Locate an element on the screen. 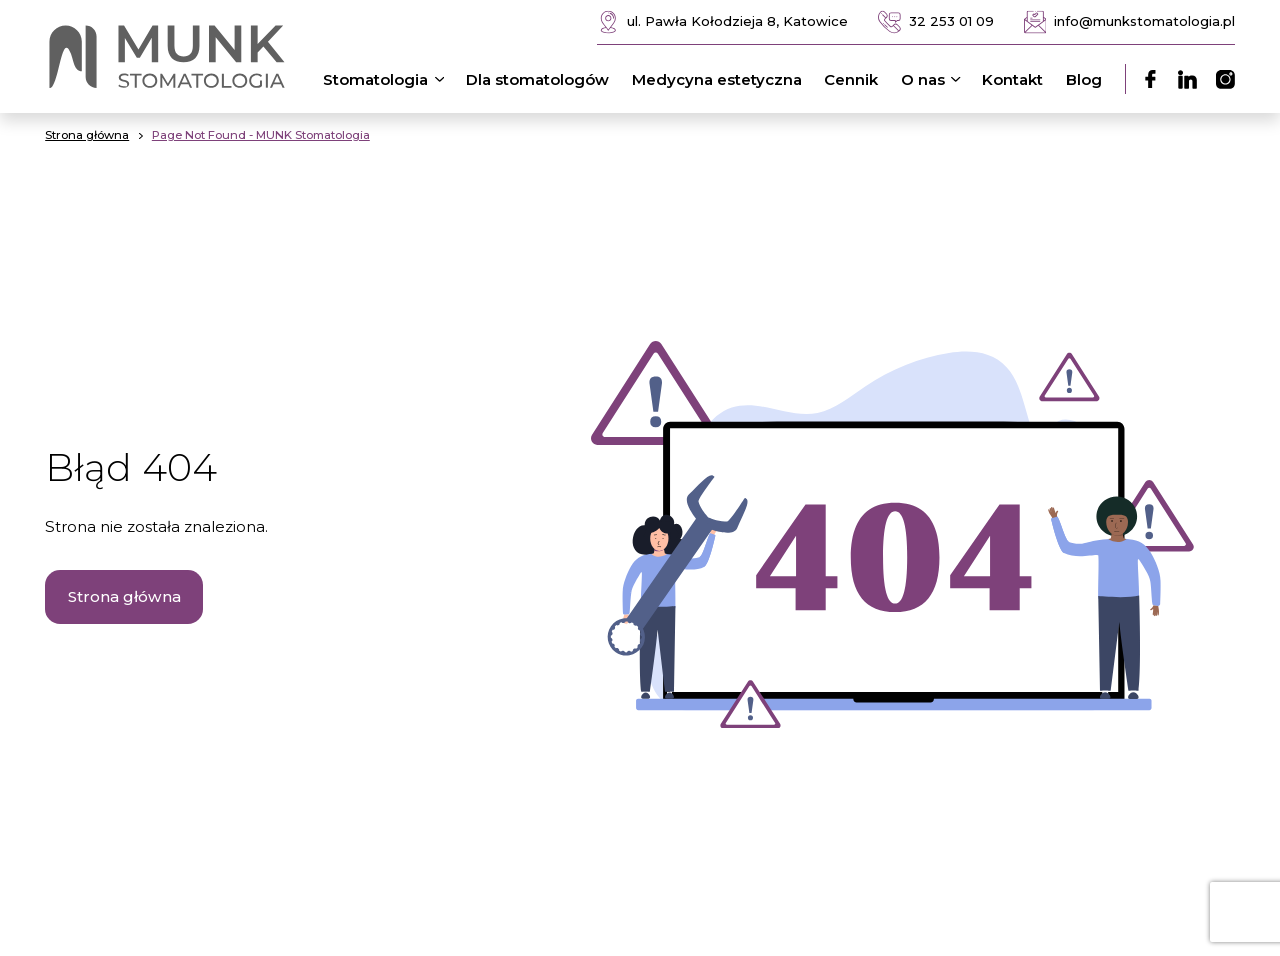 Image resolution: width=1280 pixels, height=956 pixels. Strona główna is located at coordinates (124, 596).